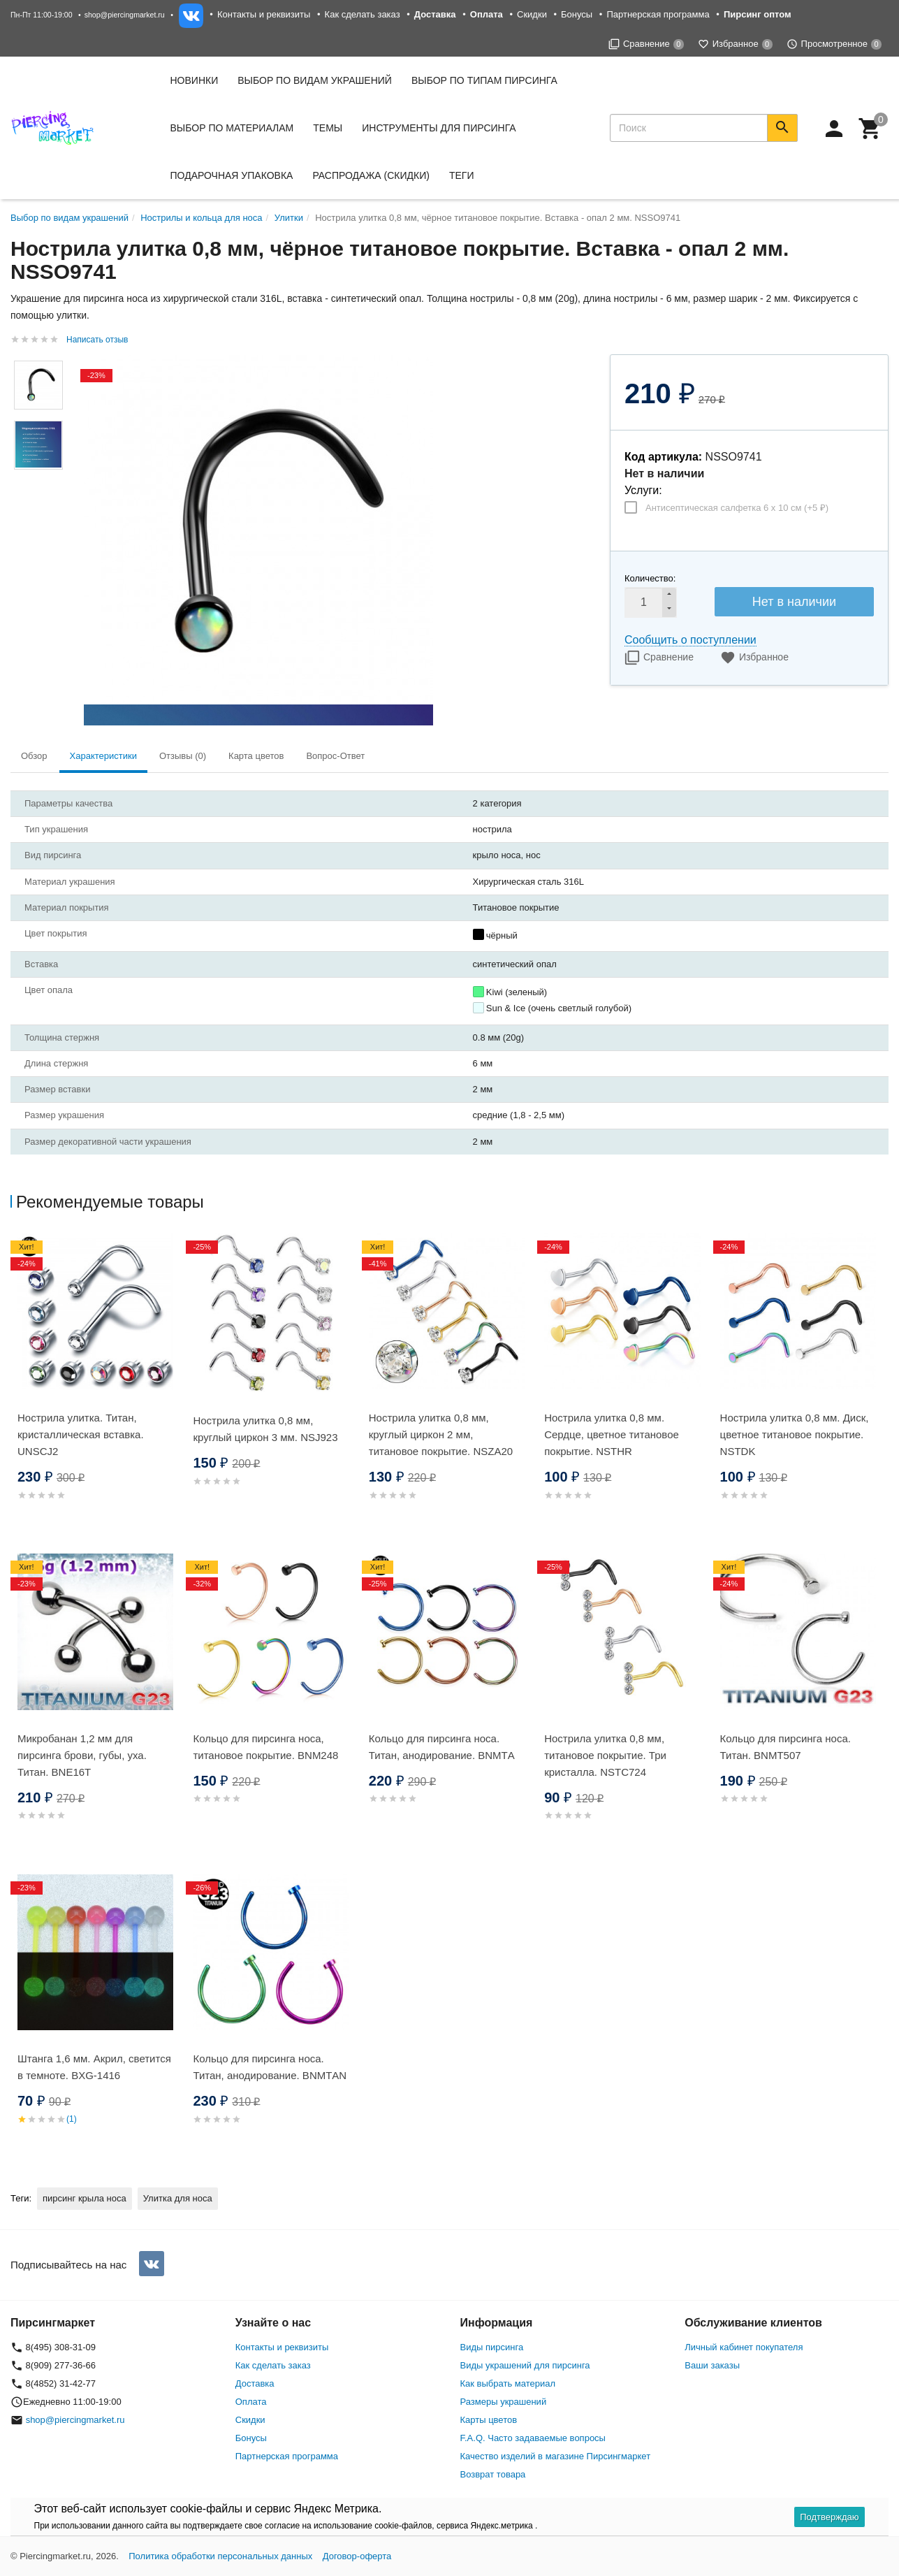 This screenshot has height=2576, width=899. What do you see at coordinates (34, 756) in the screenshot?
I see `Обзор [tab]` at bounding box center [34, 756].